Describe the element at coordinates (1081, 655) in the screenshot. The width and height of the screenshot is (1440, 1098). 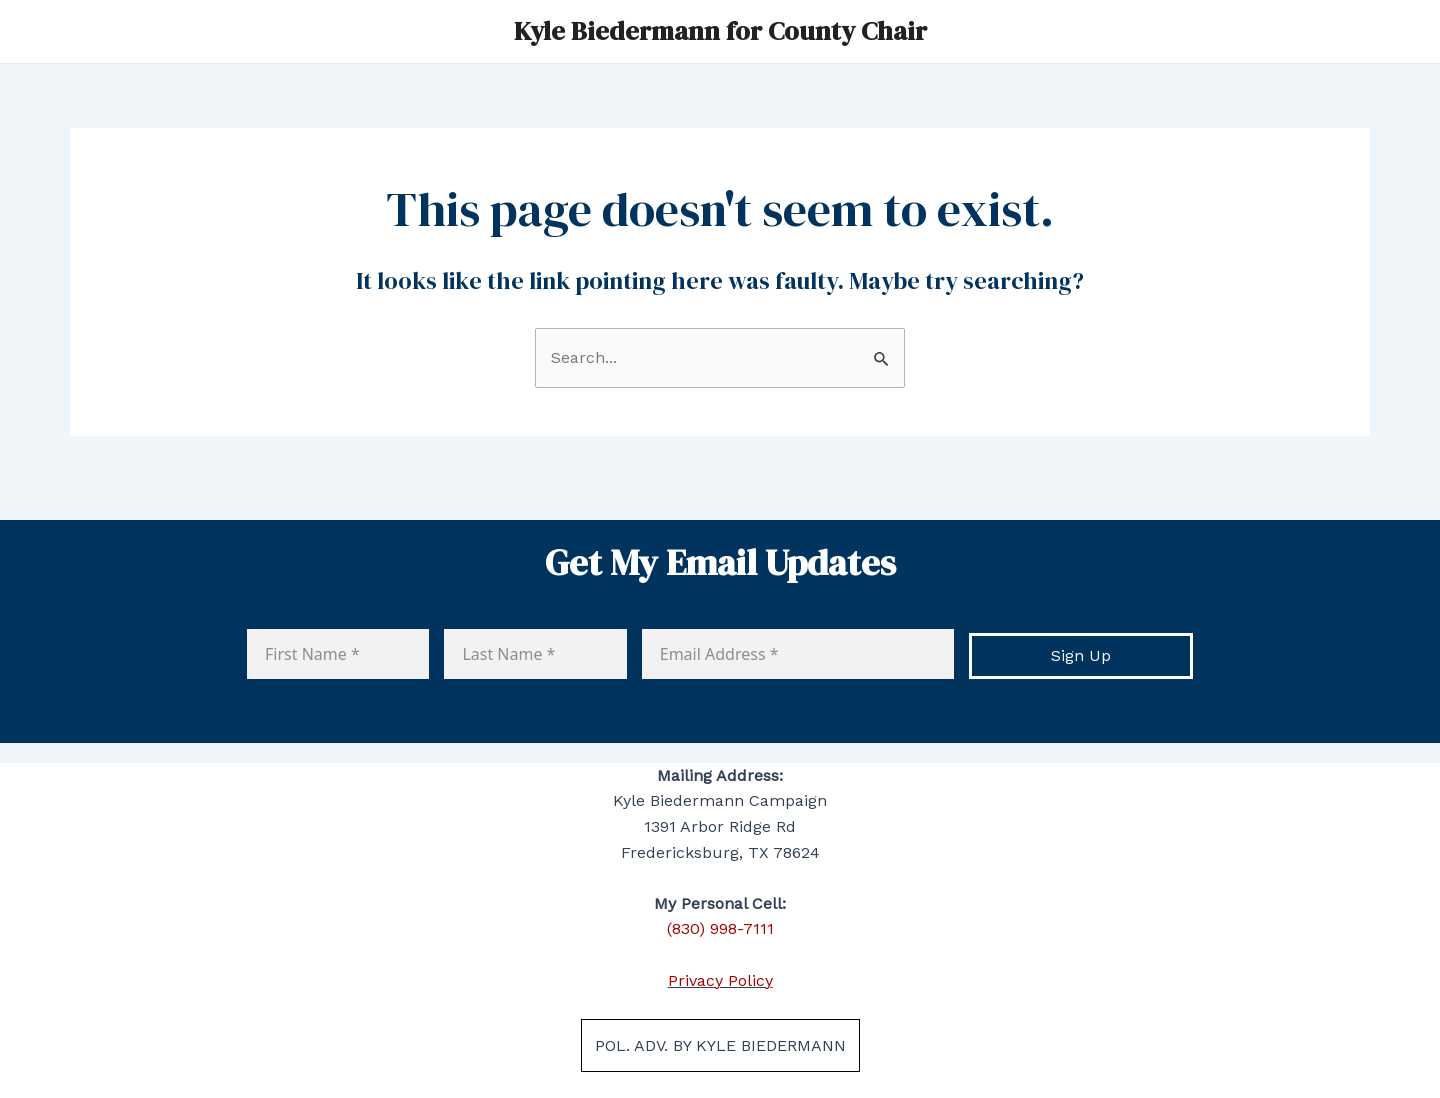
I see `Sign Up` at that location.